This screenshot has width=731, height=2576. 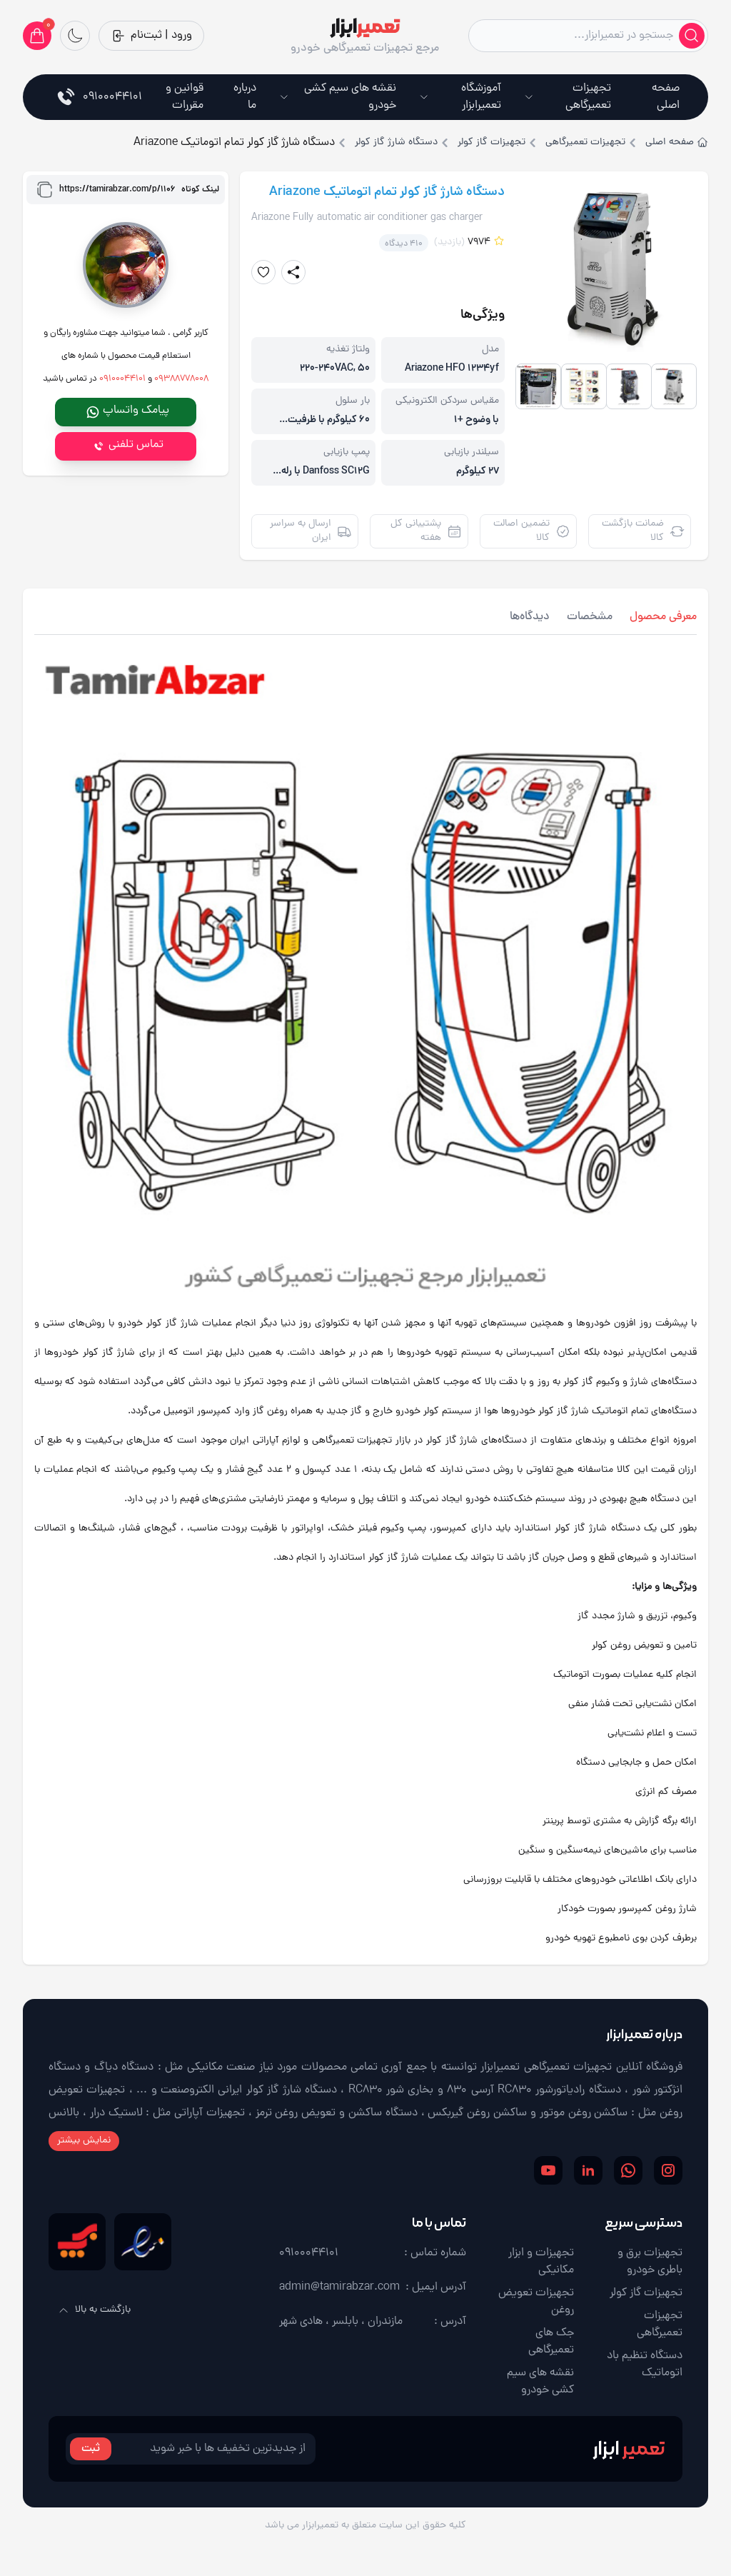 What do you see at coordinates (460, 97) in the screenshot?
I see `آموزشگاه تعمیرابزار` at bounding box center [460, 97].